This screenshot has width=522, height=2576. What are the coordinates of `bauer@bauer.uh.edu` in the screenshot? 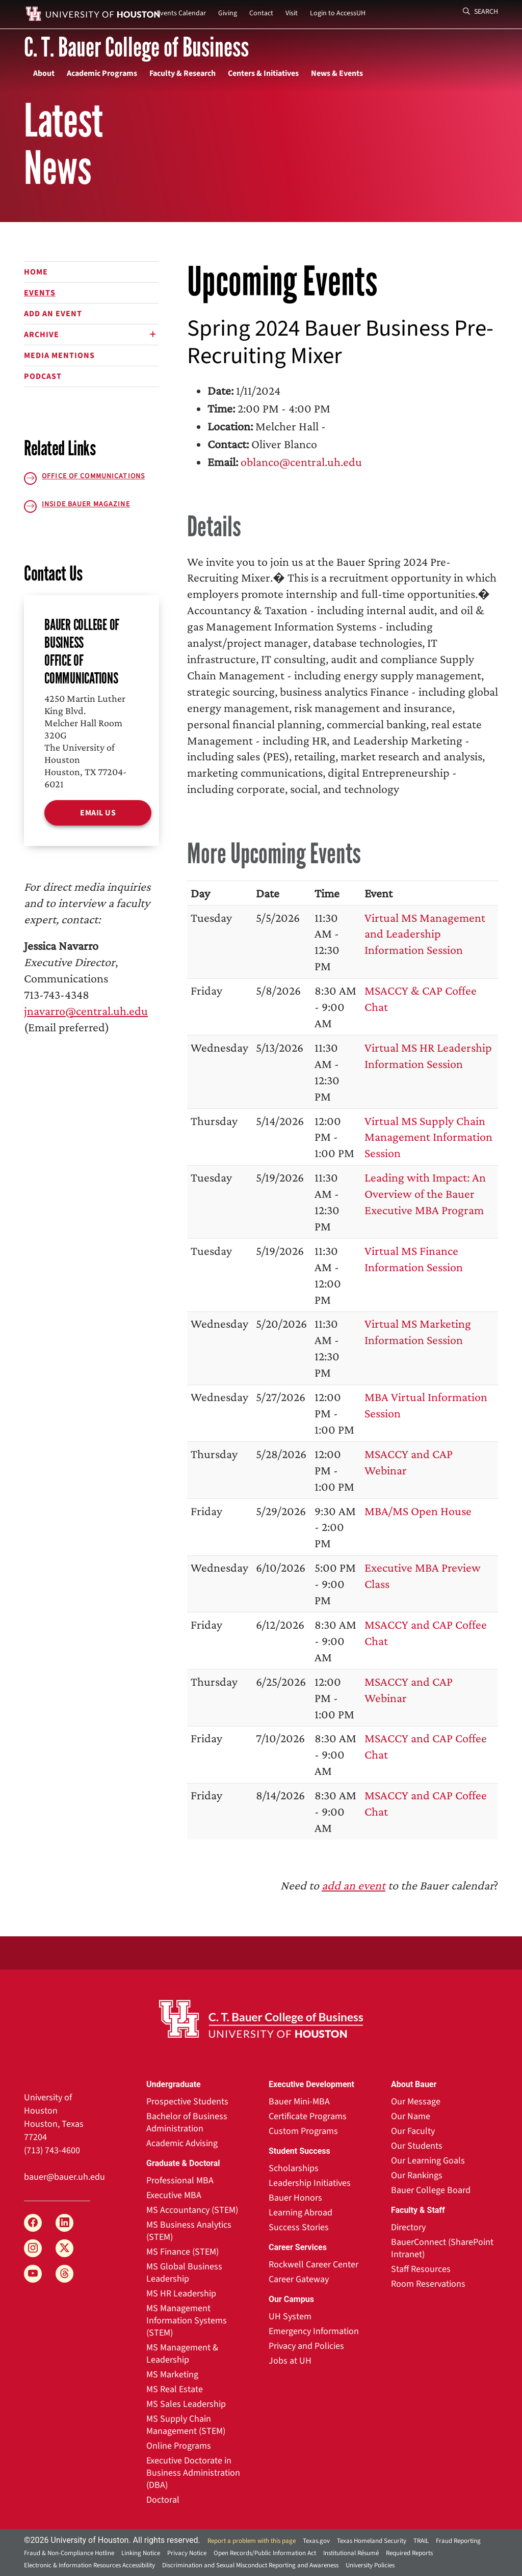 It's located at (64, 2177).